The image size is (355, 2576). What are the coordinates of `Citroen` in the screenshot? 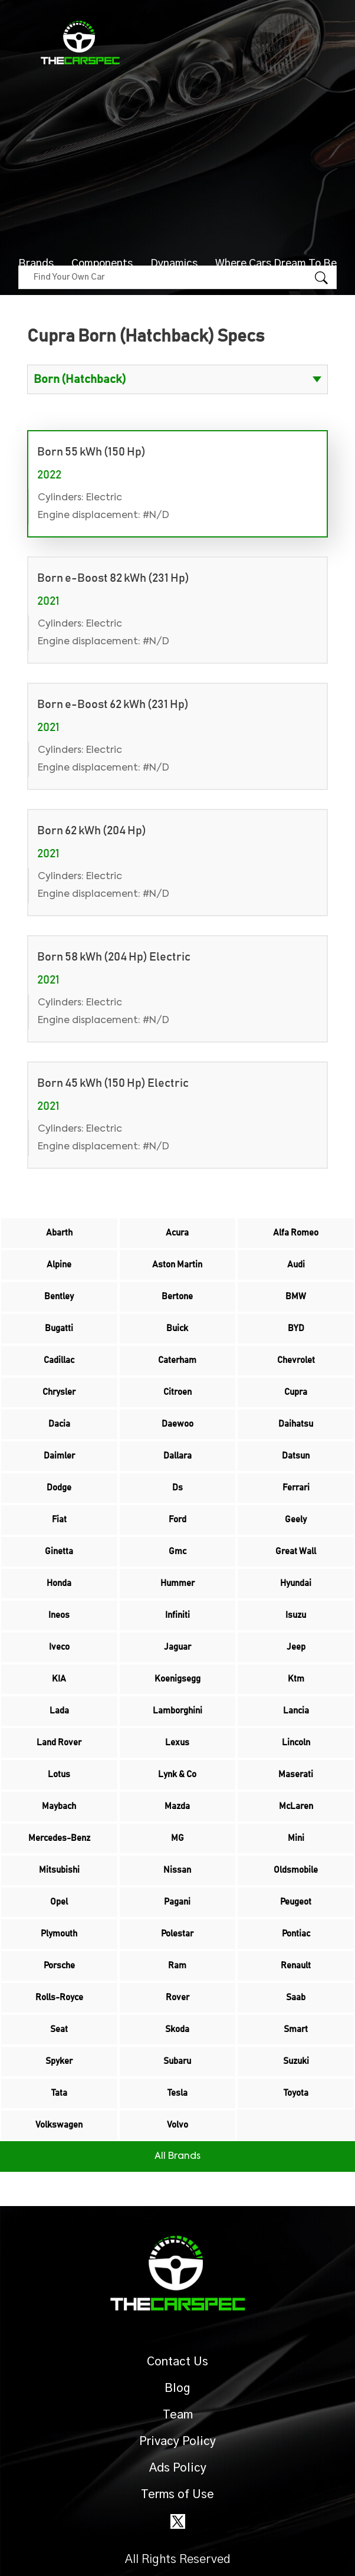 It's located at (177, 1392).